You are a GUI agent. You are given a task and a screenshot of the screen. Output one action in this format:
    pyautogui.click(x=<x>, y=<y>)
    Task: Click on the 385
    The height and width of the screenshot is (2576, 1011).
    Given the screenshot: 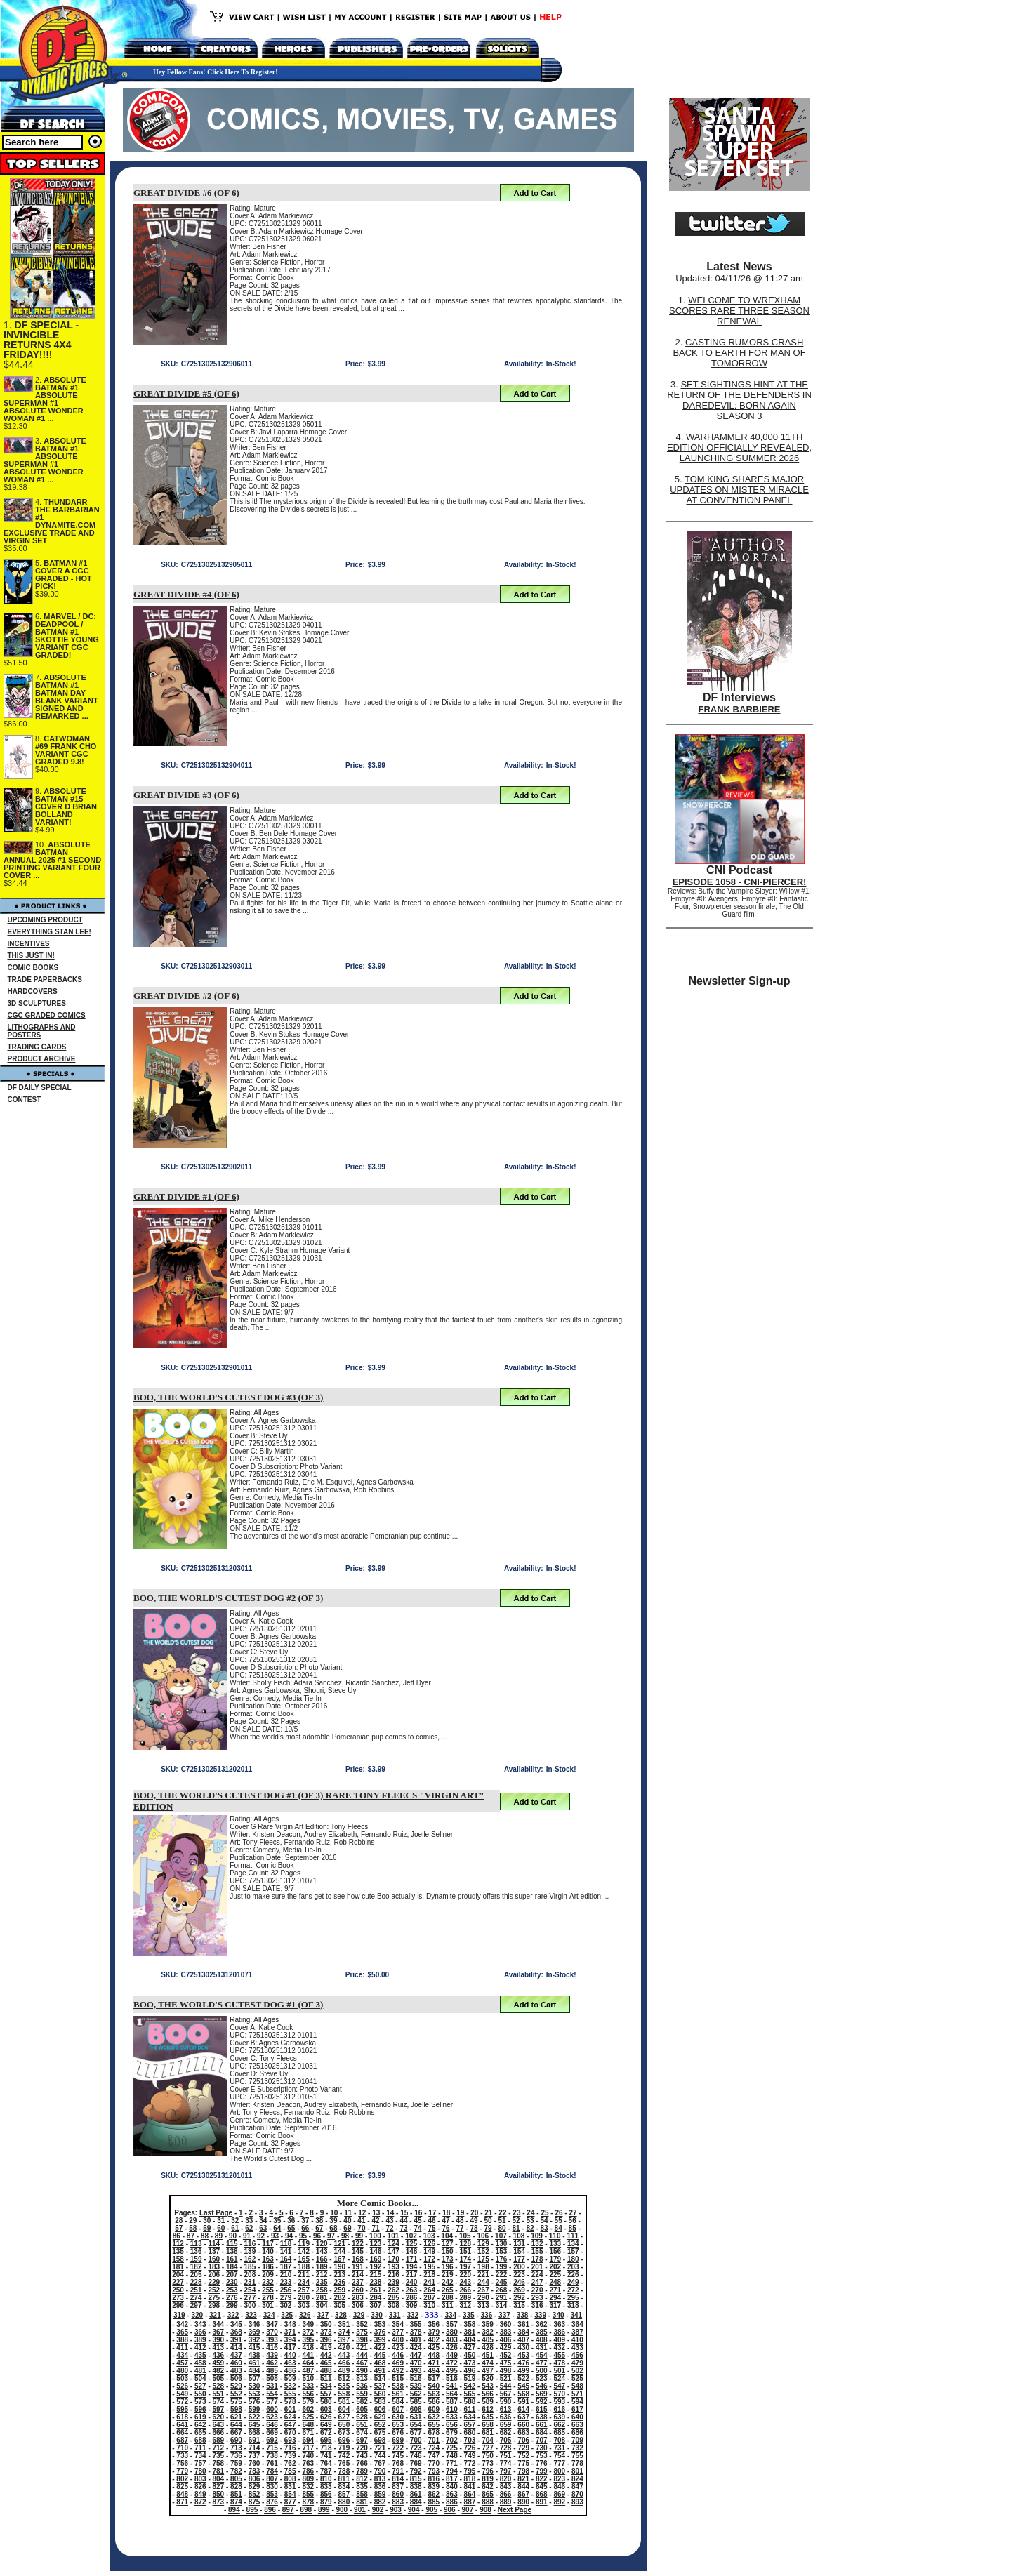 What is the action you would take?
    pyautogui.click(x=542, y=2332)
    